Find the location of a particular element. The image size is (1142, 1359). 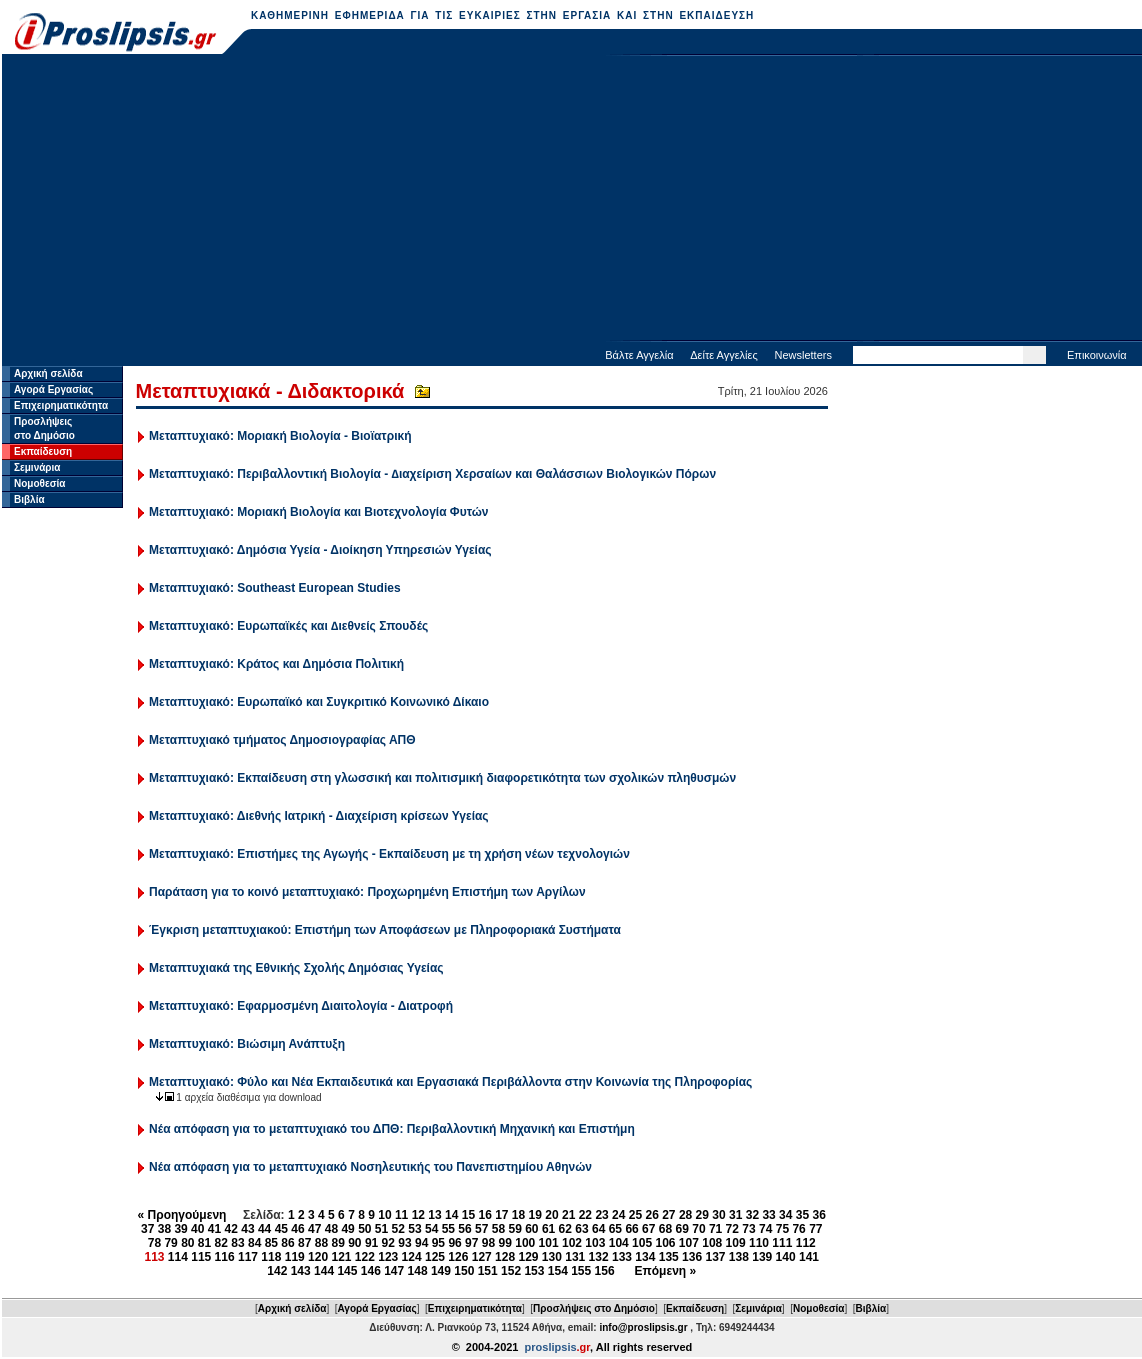

Νέα απόφαση για το μεταπτυχιακό Νοσηλευτικής του Πανεπιστημίου Αθηνών is located at coordinates (370, 1167).